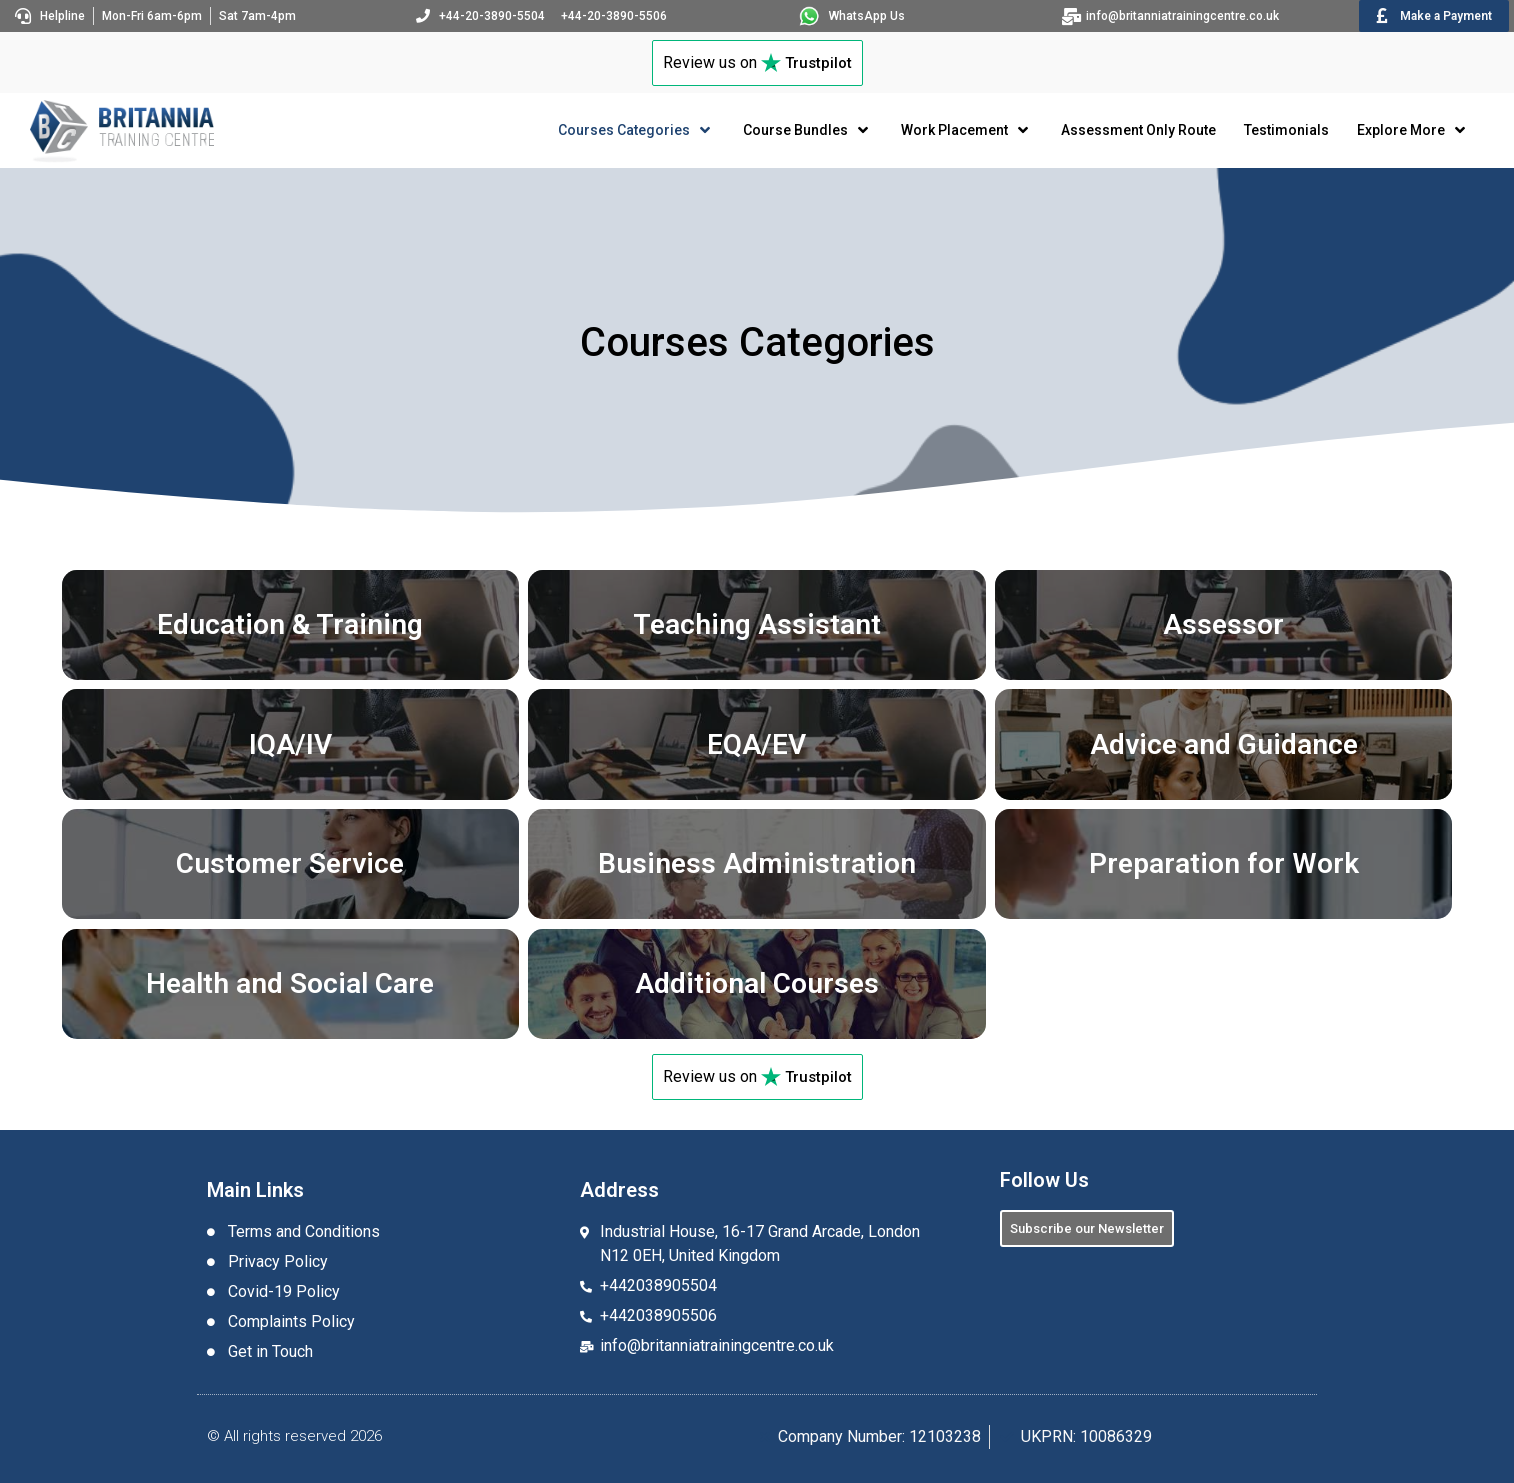  I want to click on Preparation for Work, so click(1224, 863).